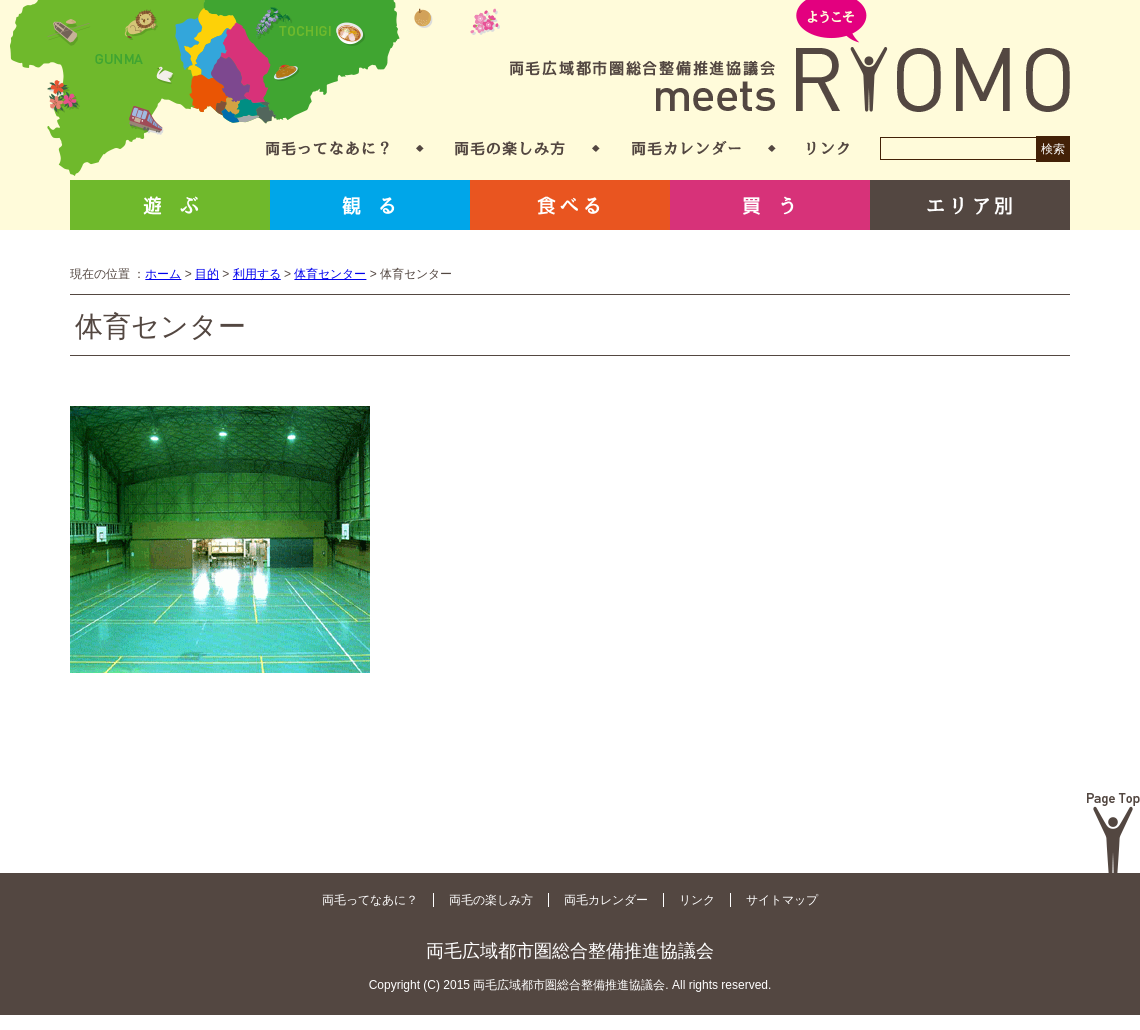 Image resolution: width=1140 pixels, height=1030 pixels. Describe the element at coordinates (770, 205) in the screenshot. I see `買う` at that location.